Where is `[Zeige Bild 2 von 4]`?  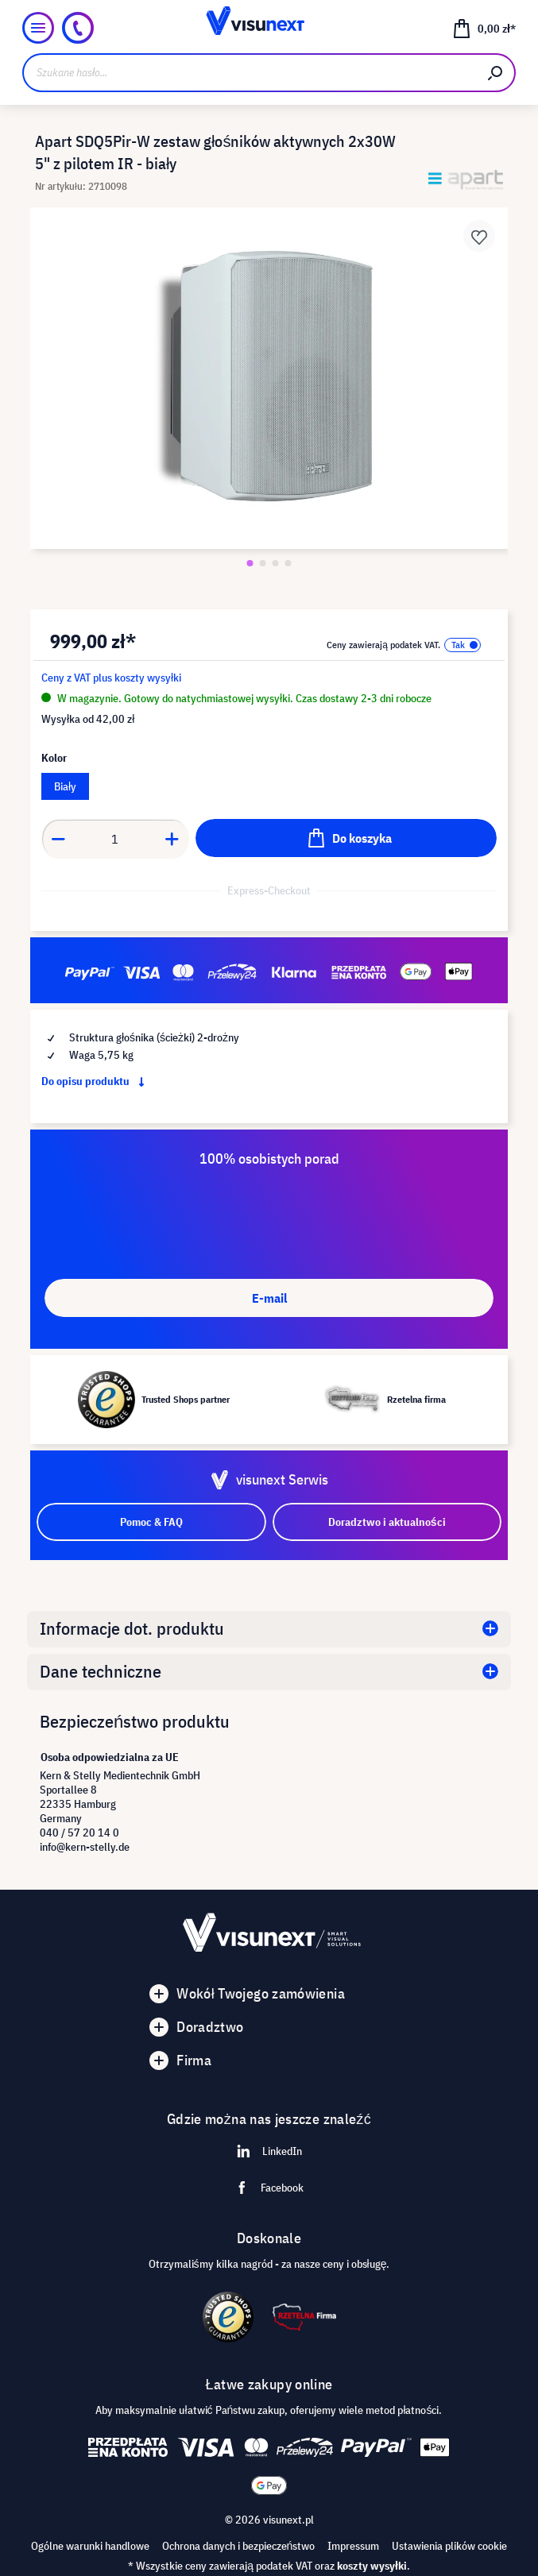 [Zeige Bild 2 von 4] is located at coordinates (263, 563).